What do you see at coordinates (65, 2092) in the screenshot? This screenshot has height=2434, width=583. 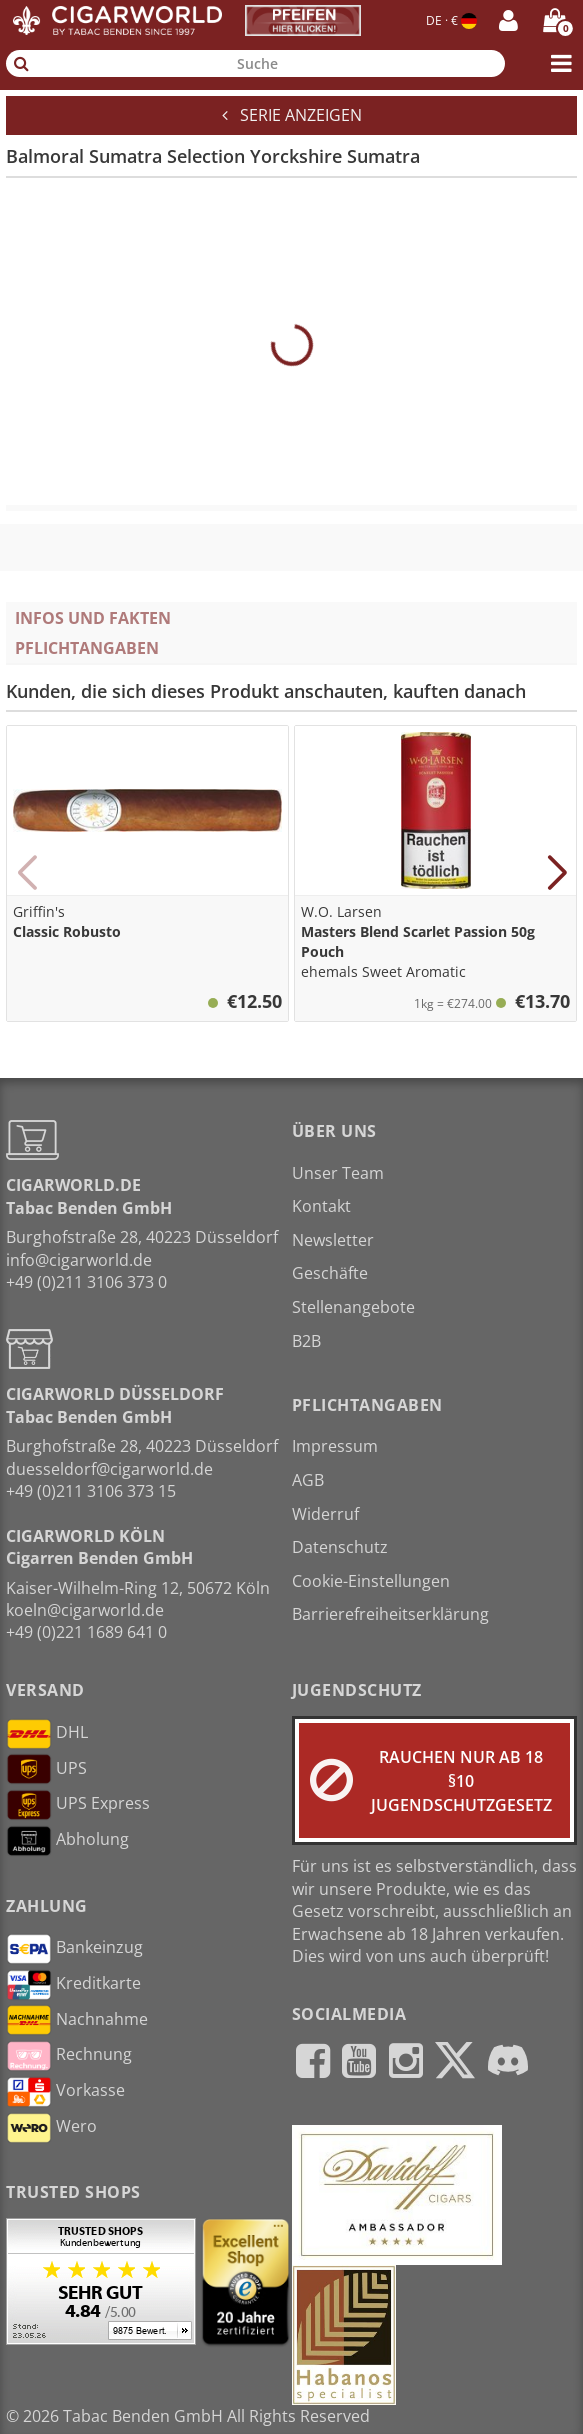 I see `Vorkasse` at bounding box center [65, 2092].